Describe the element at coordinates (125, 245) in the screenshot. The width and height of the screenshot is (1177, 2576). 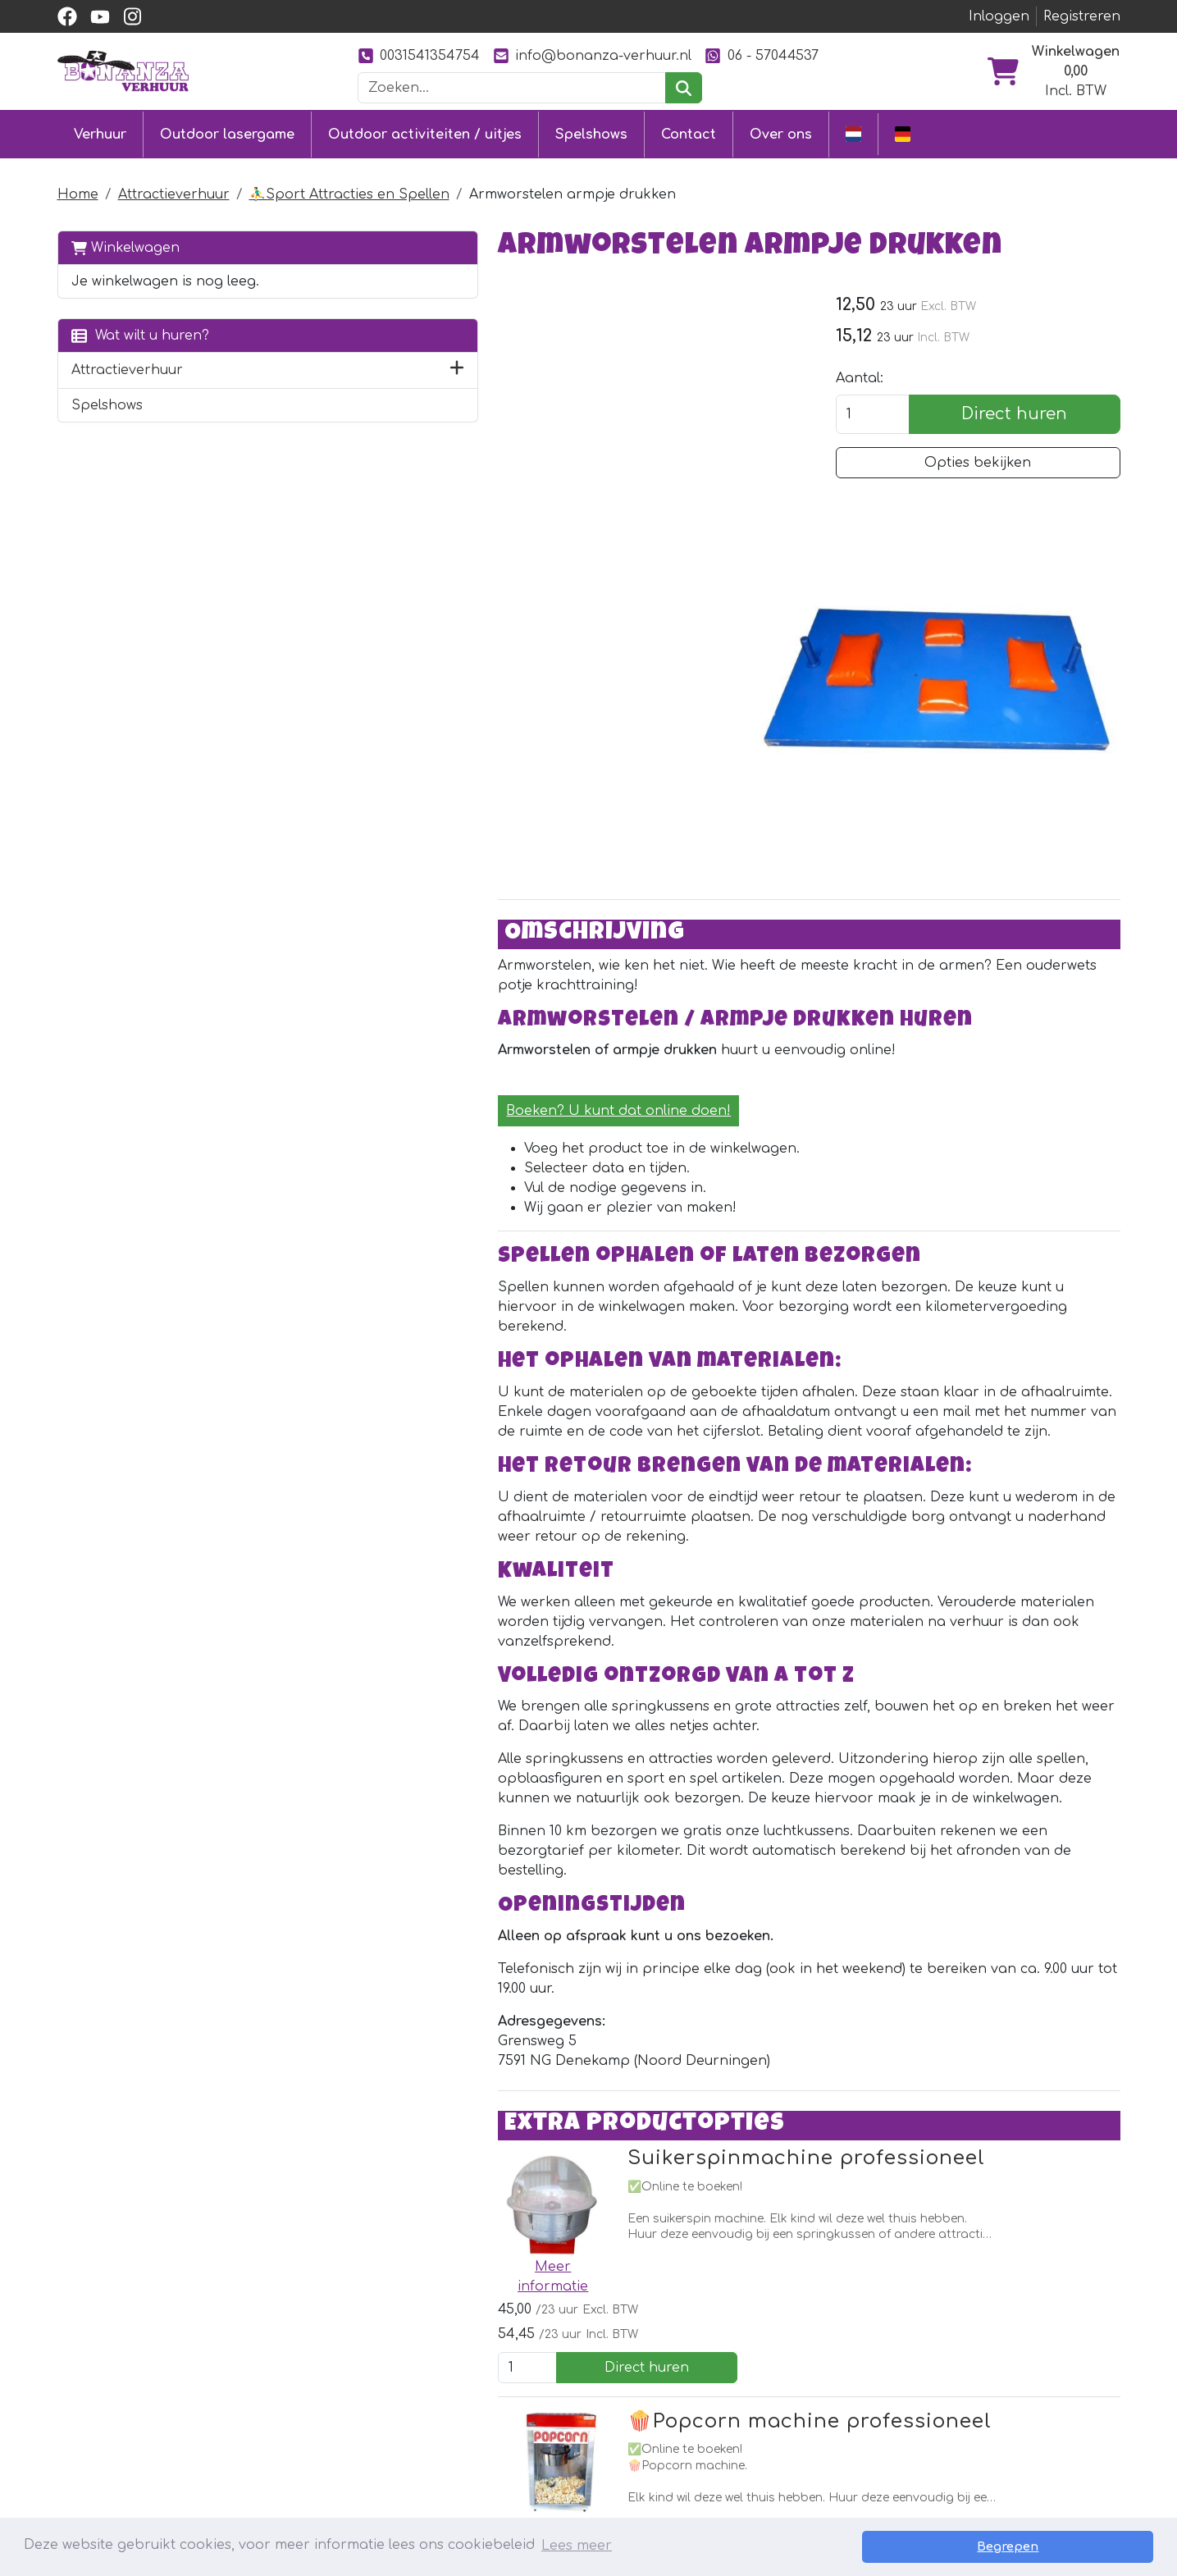
I see `Winkelwagen` at that location.